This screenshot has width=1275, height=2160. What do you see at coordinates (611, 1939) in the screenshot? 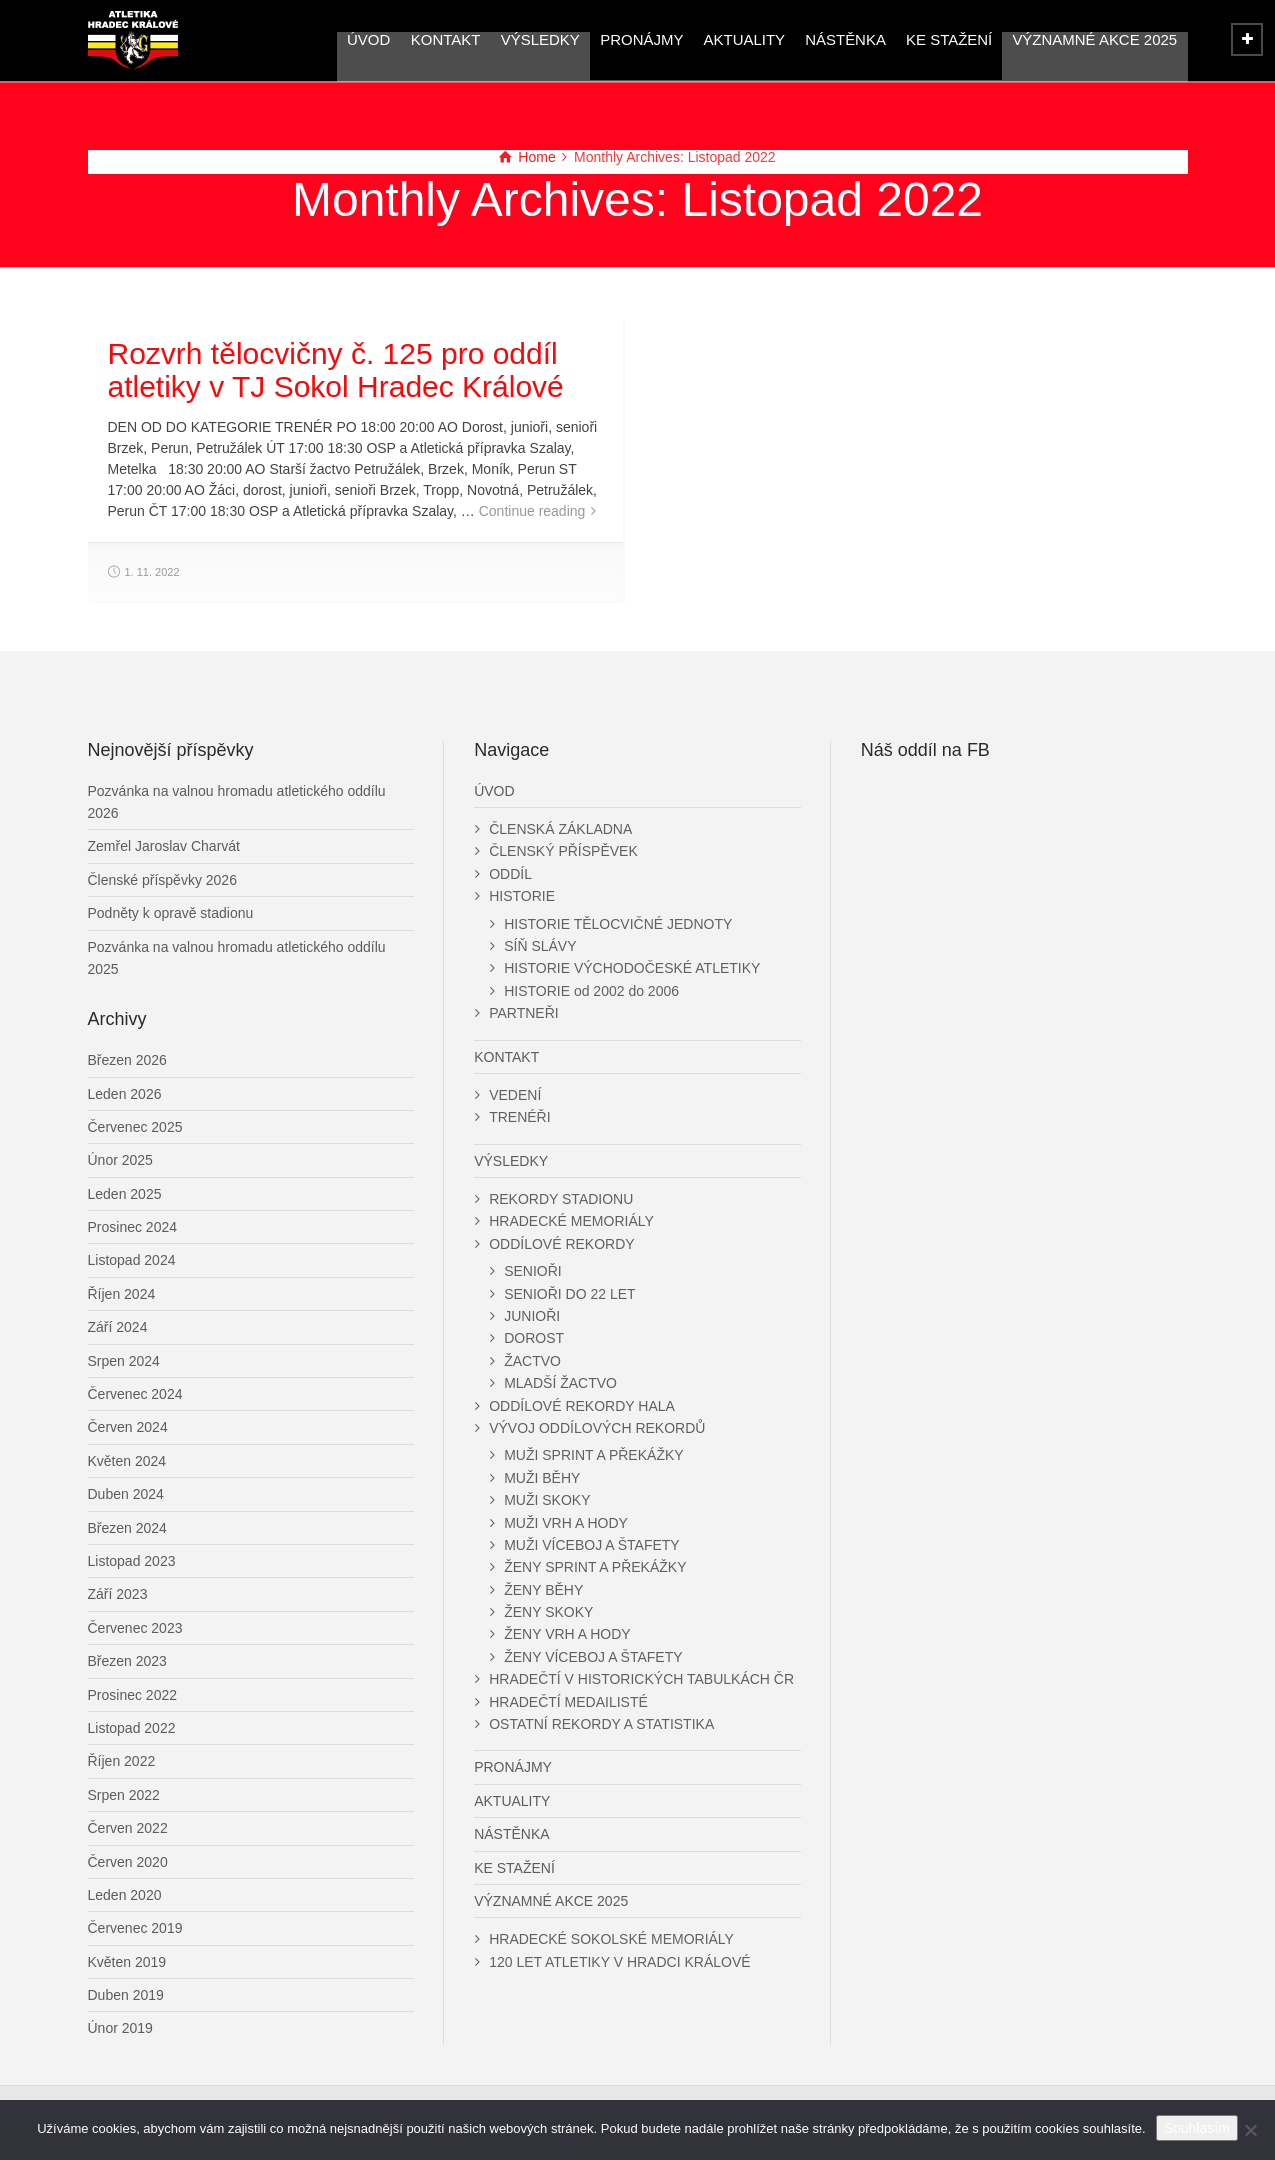
I see `HRADECKÉ SOKOLSKÉ MEMORIÁLY` at bounding box center [611, 1939].